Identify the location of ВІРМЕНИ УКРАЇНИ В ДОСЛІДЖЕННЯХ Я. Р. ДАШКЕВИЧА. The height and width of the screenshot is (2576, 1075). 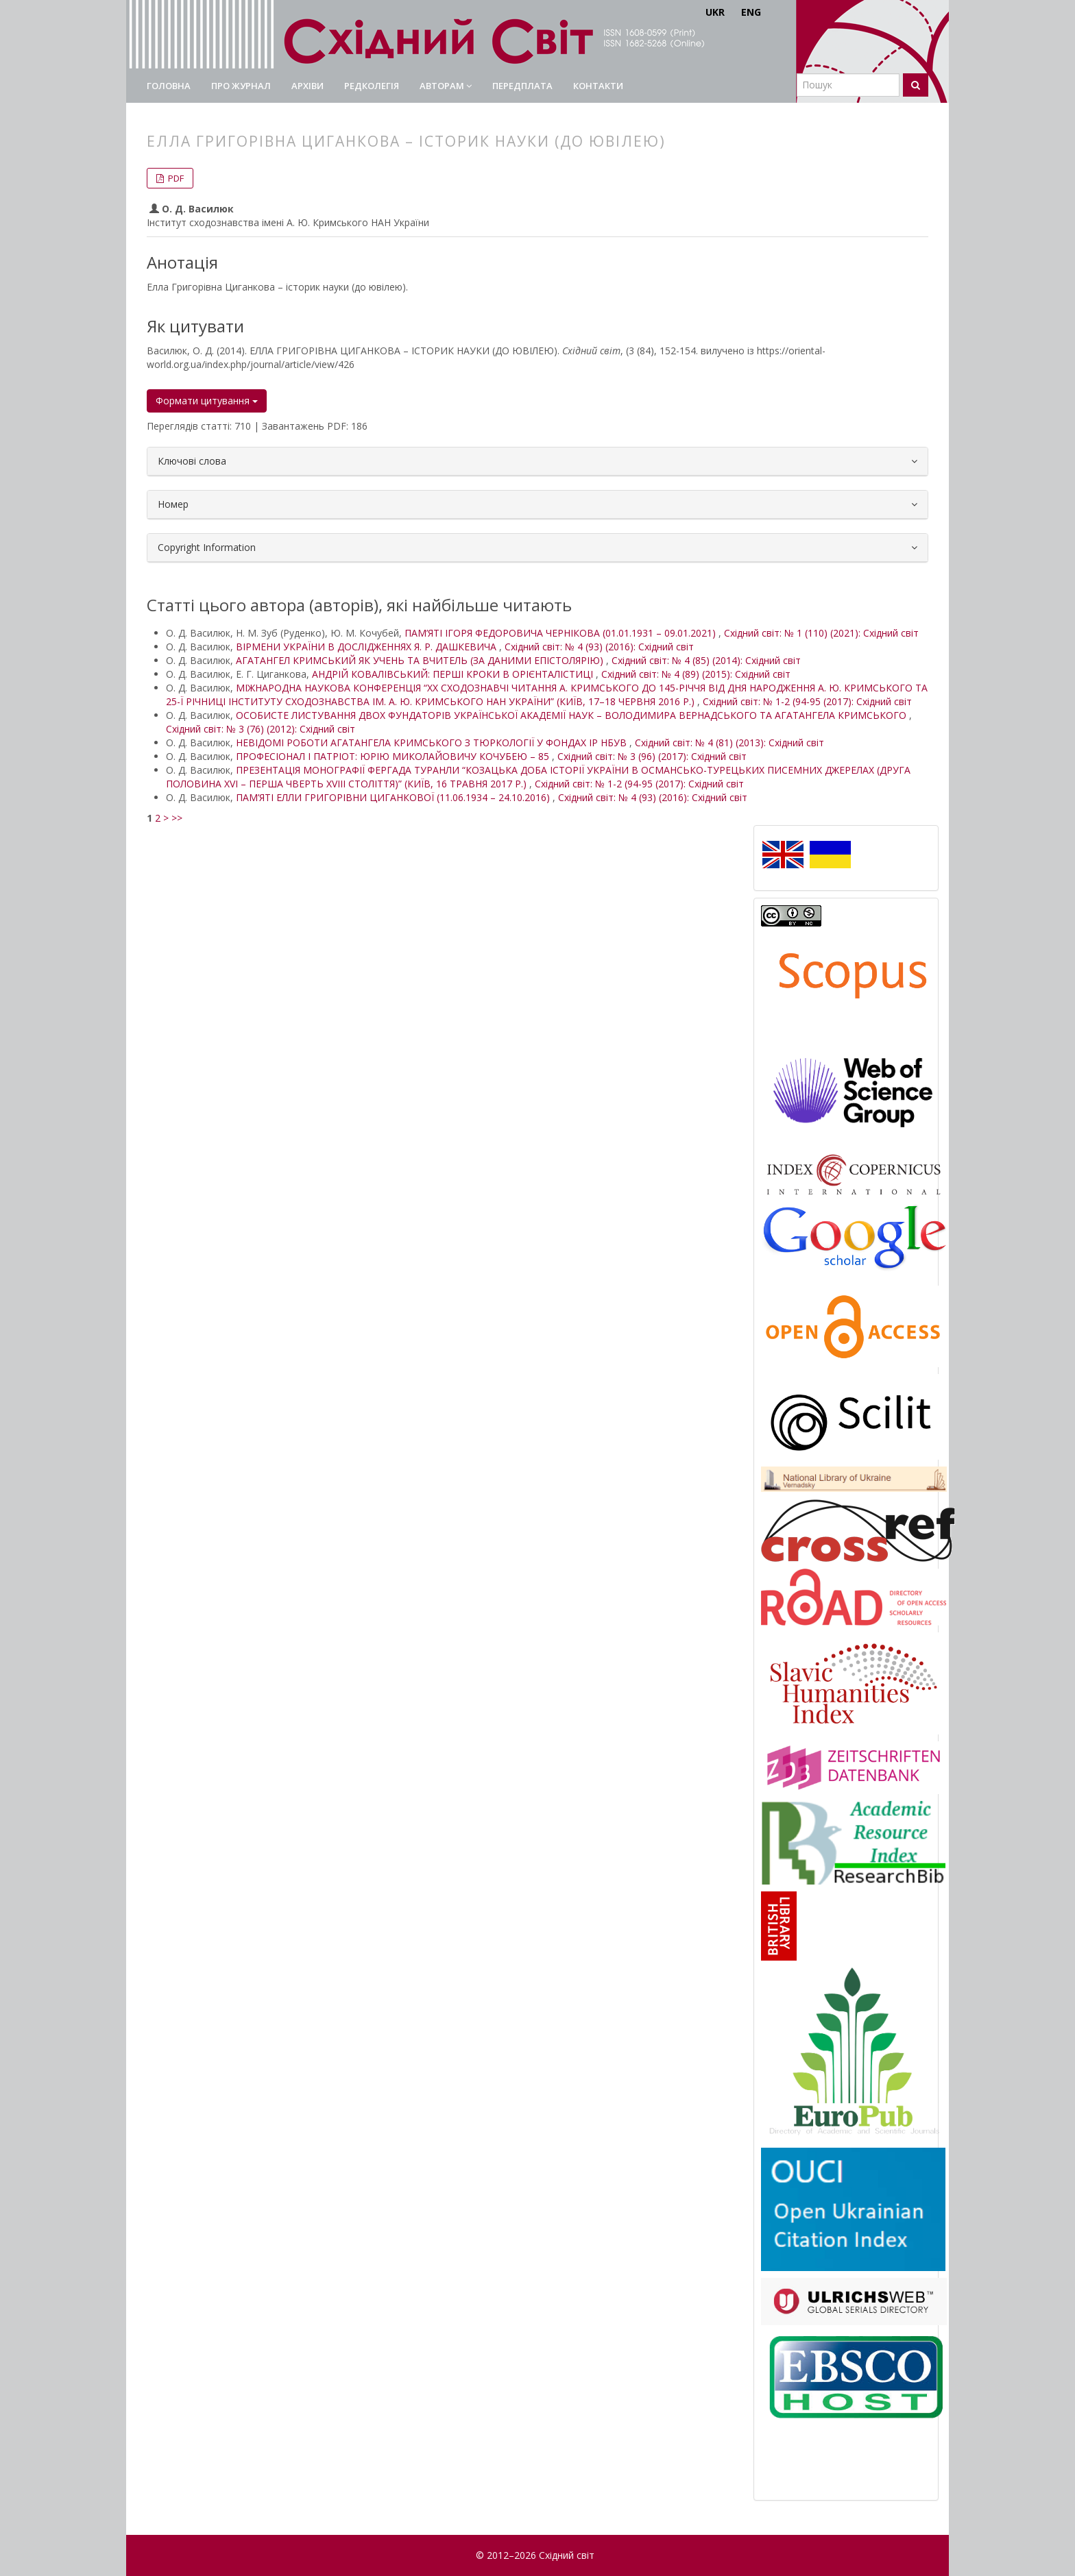
(367, 646).